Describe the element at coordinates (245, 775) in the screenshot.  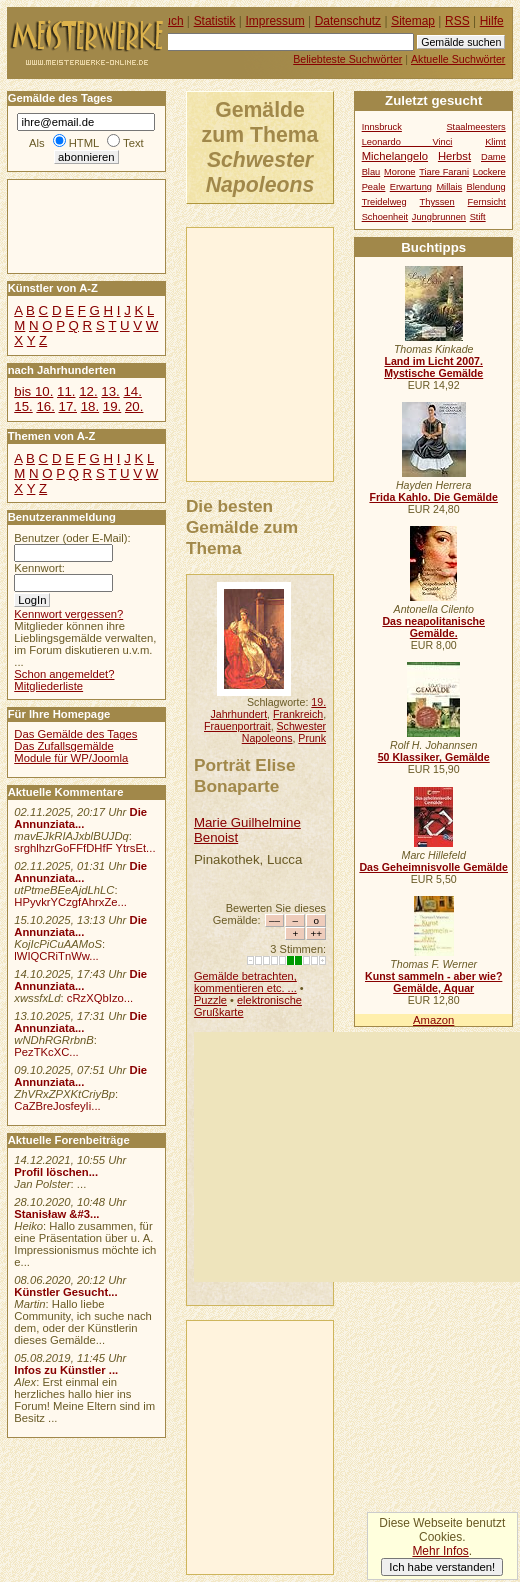
I see `Porträt Elise Bonaparte` at that location.